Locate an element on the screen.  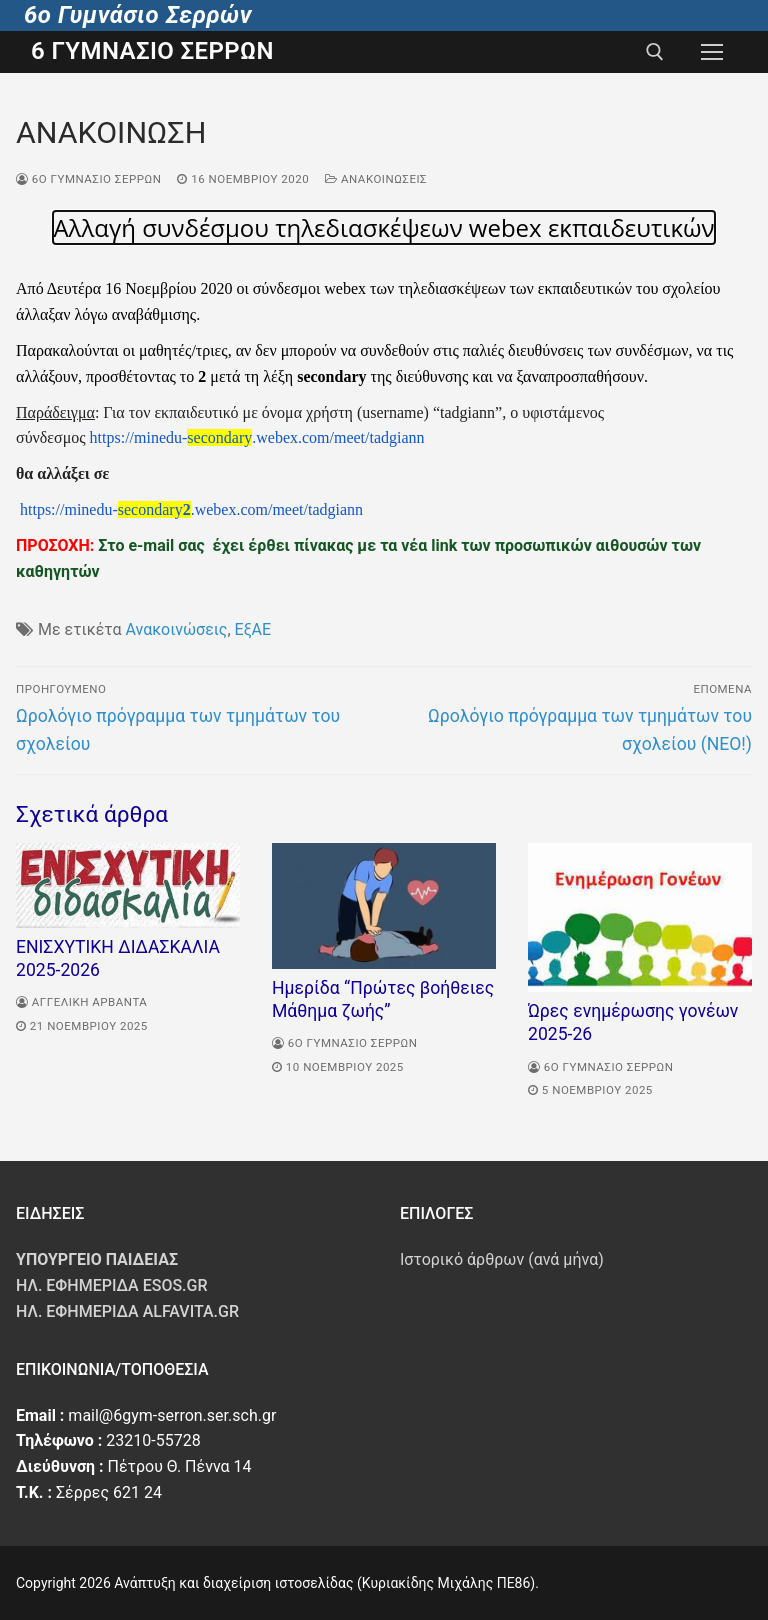
Ανακοινώσεις is located at coordinates (376, 179).